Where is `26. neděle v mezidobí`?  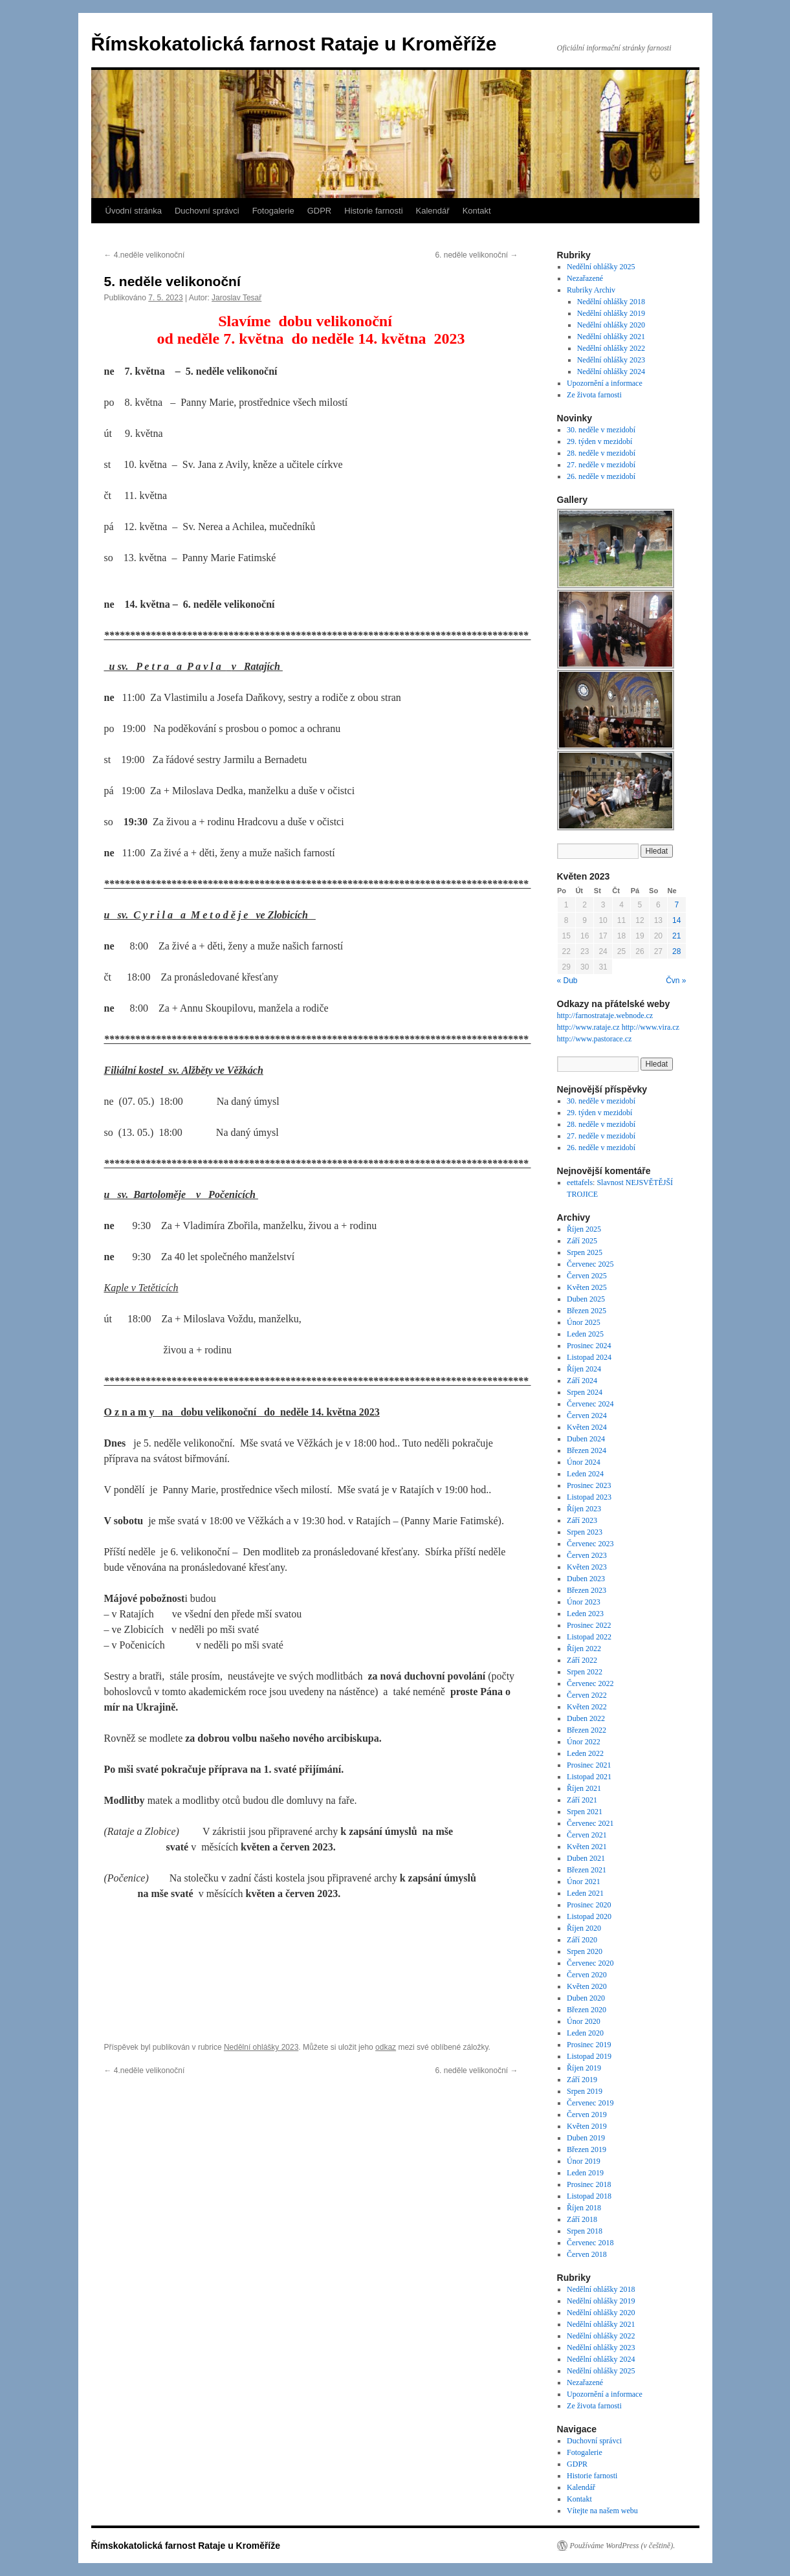 26. neděle v mezidobí is located at coordinates (601, 476).